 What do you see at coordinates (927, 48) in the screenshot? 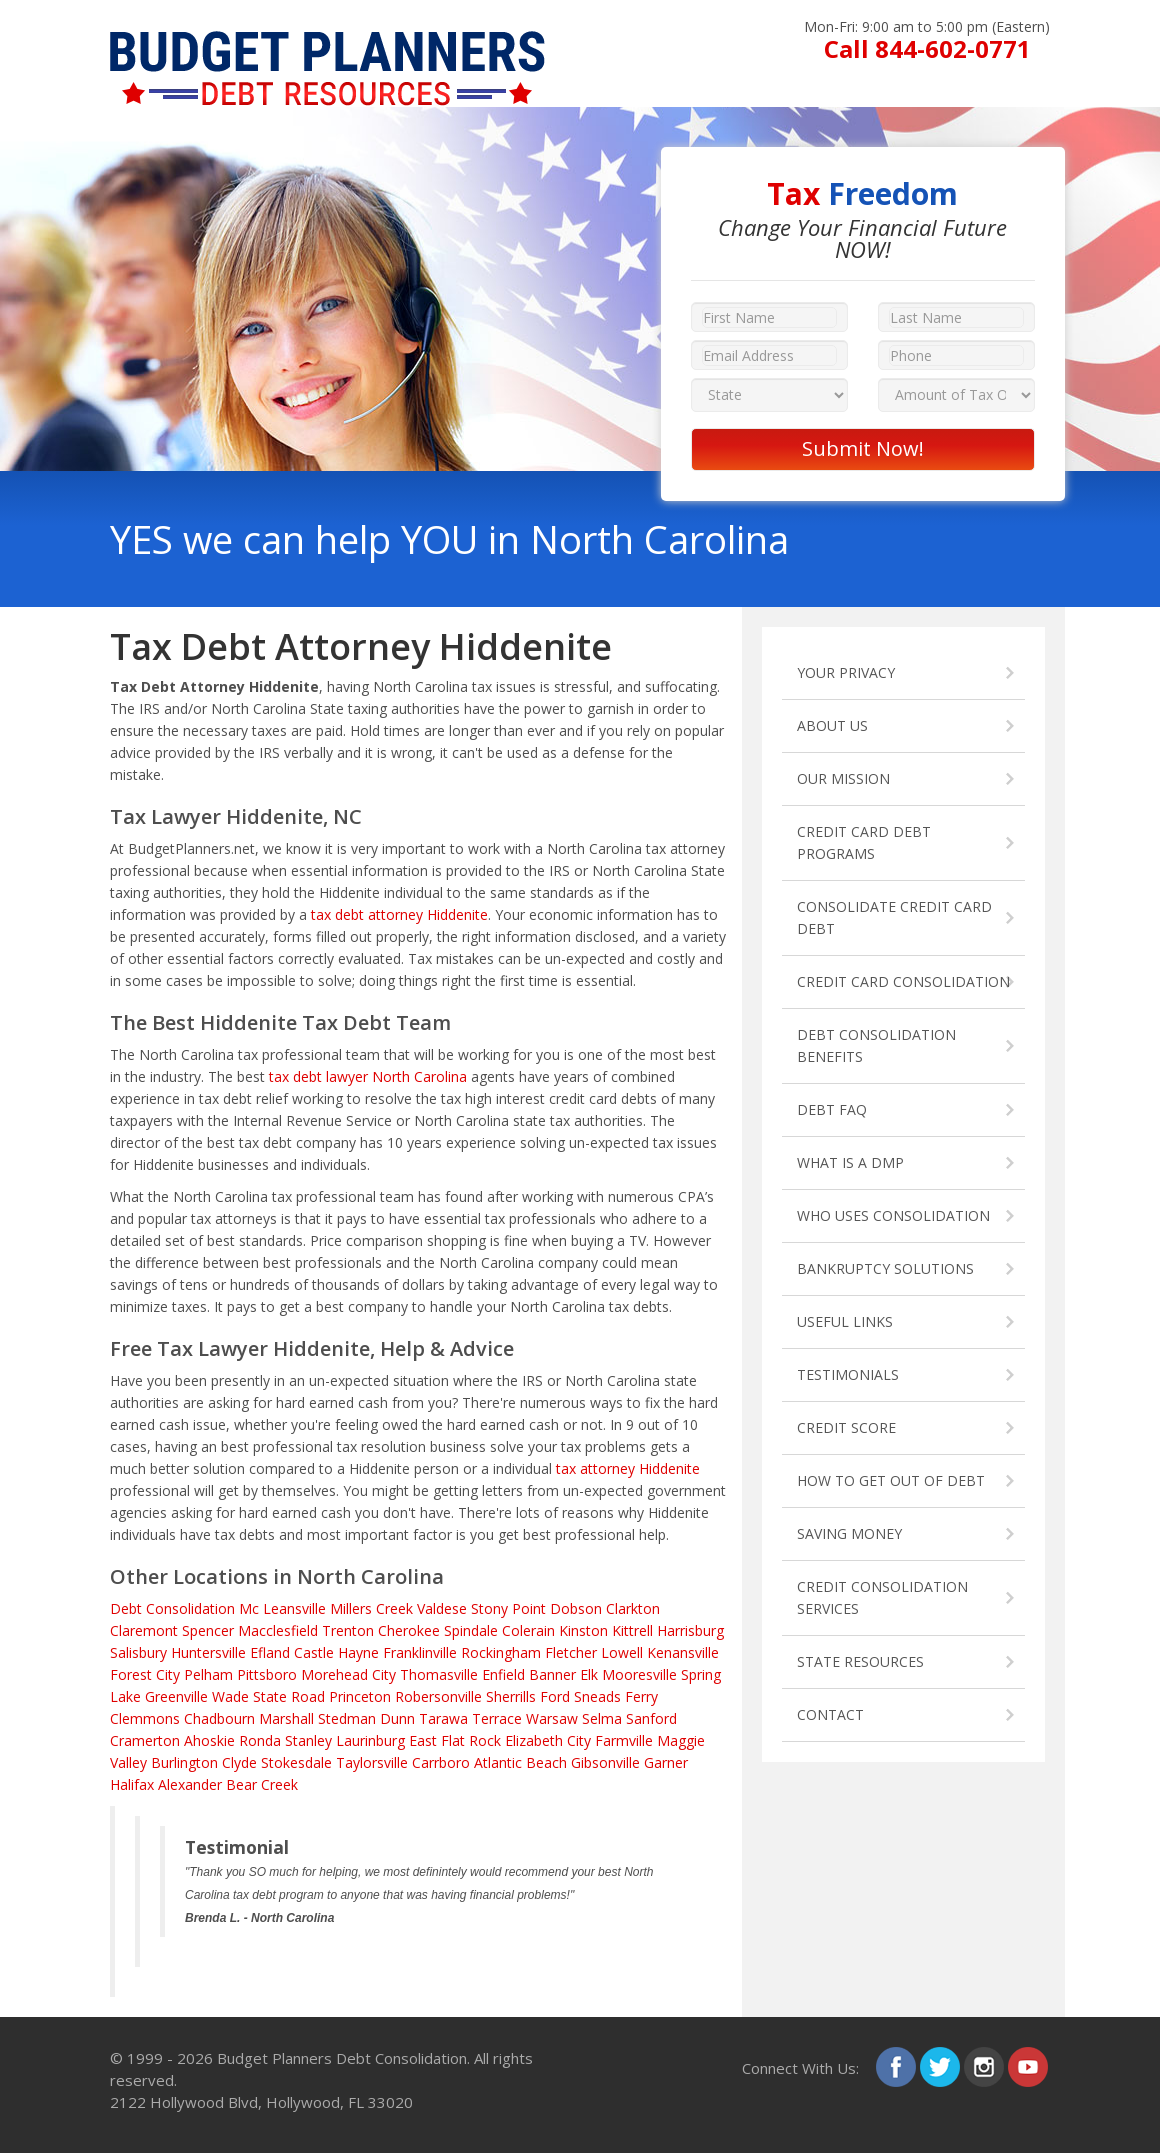
I see `Call 844-602-0771` at bounding box center [927, 48].